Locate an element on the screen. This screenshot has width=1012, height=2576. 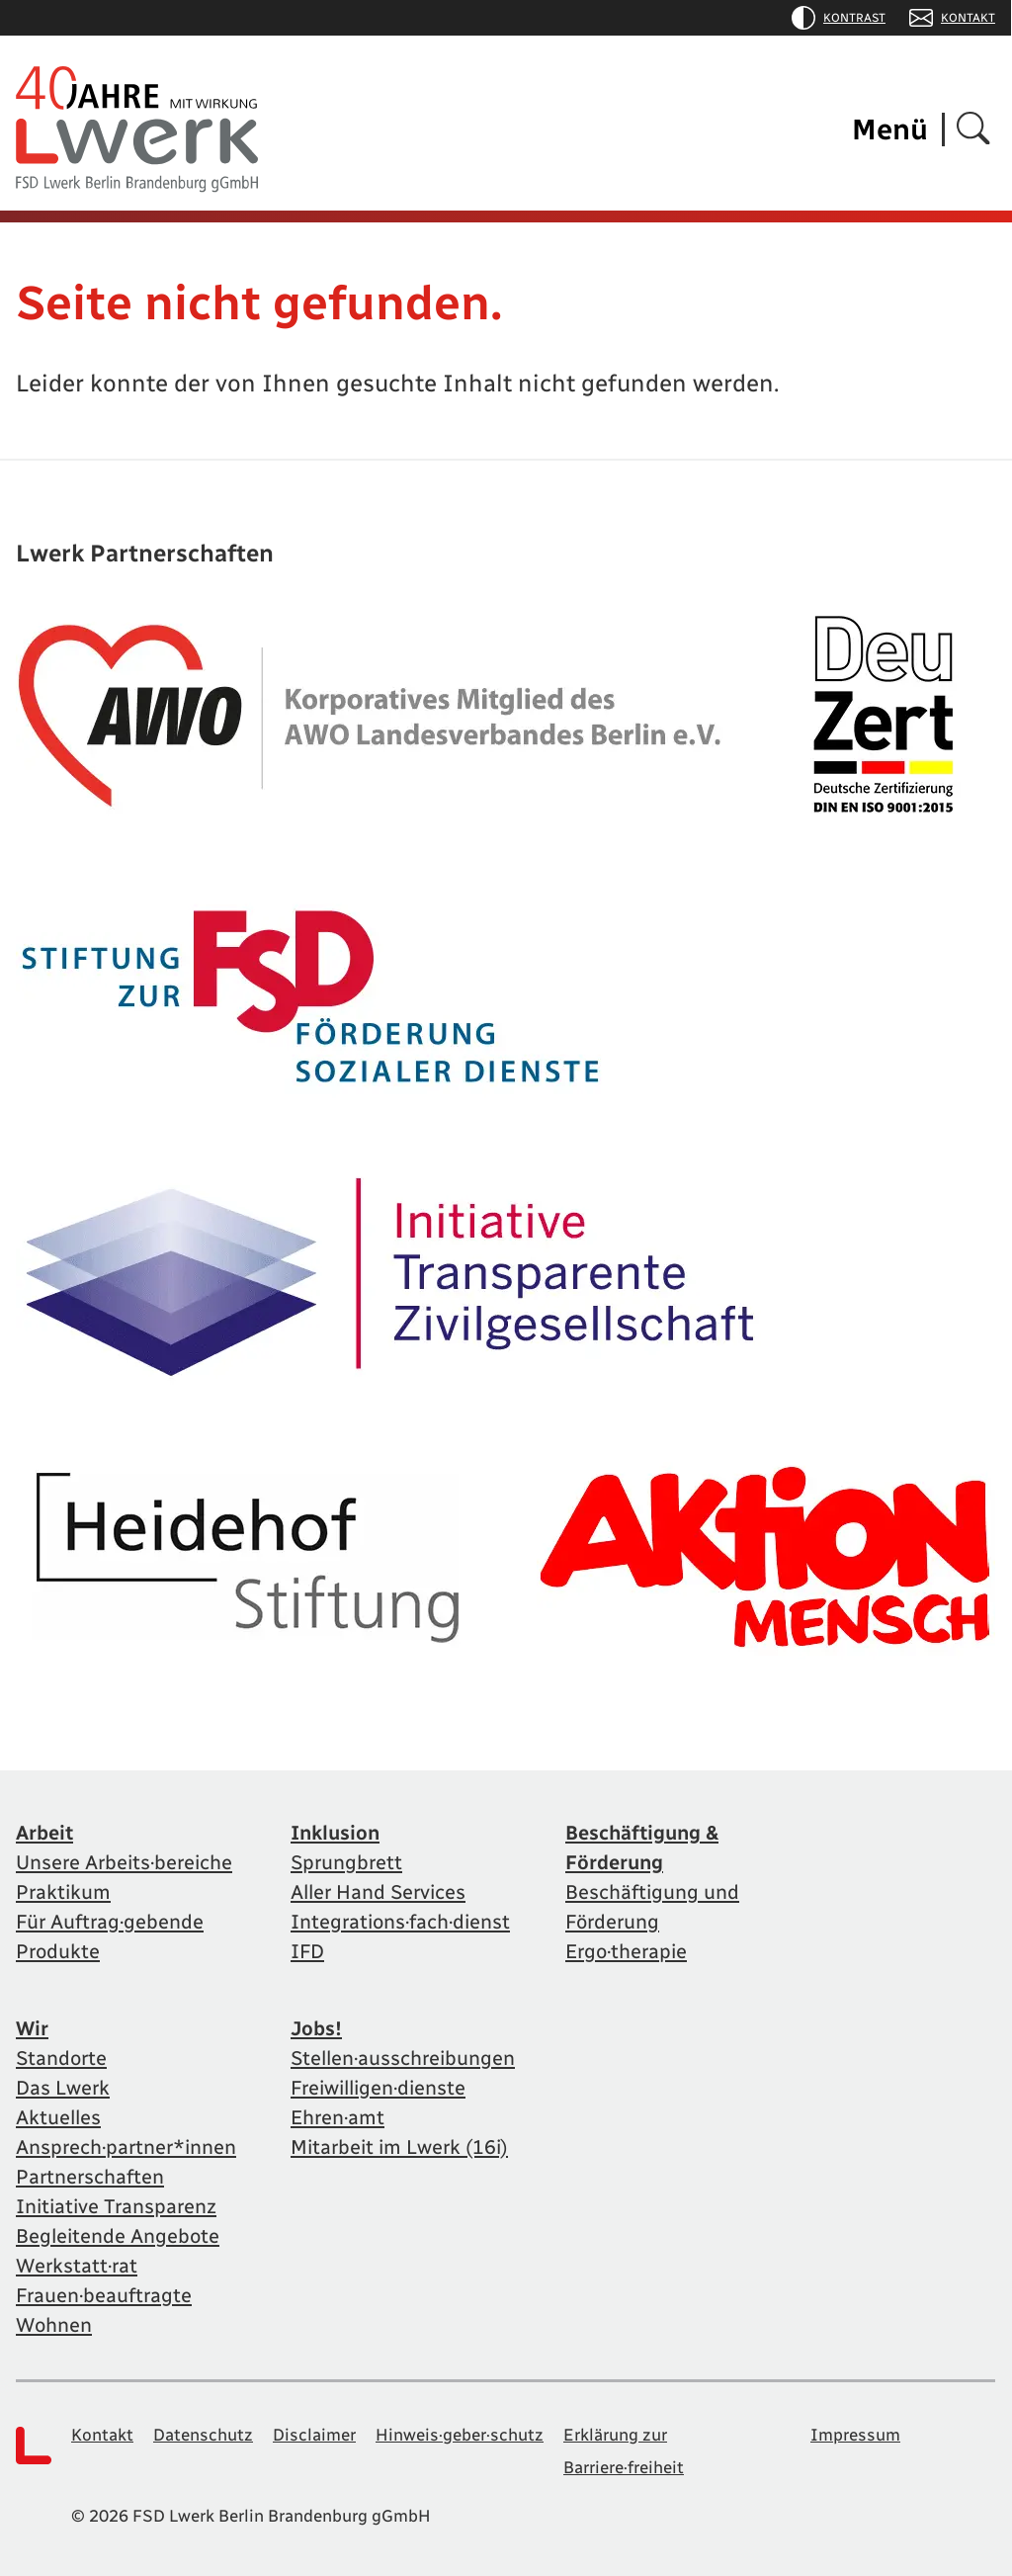
Arbeit is located at coordinates (44, 1833).